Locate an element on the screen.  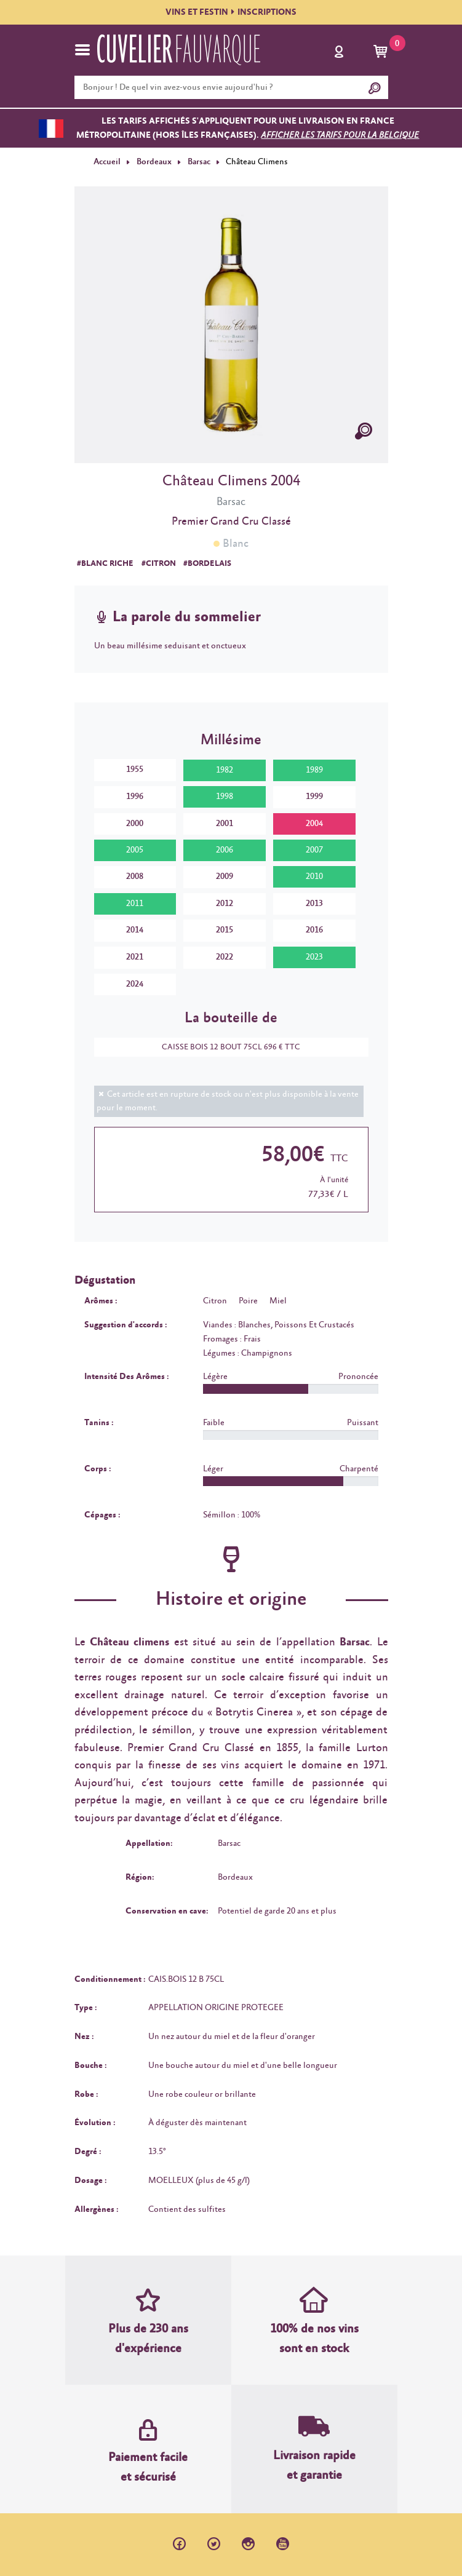
1996 is located at coordinates (134, 796).